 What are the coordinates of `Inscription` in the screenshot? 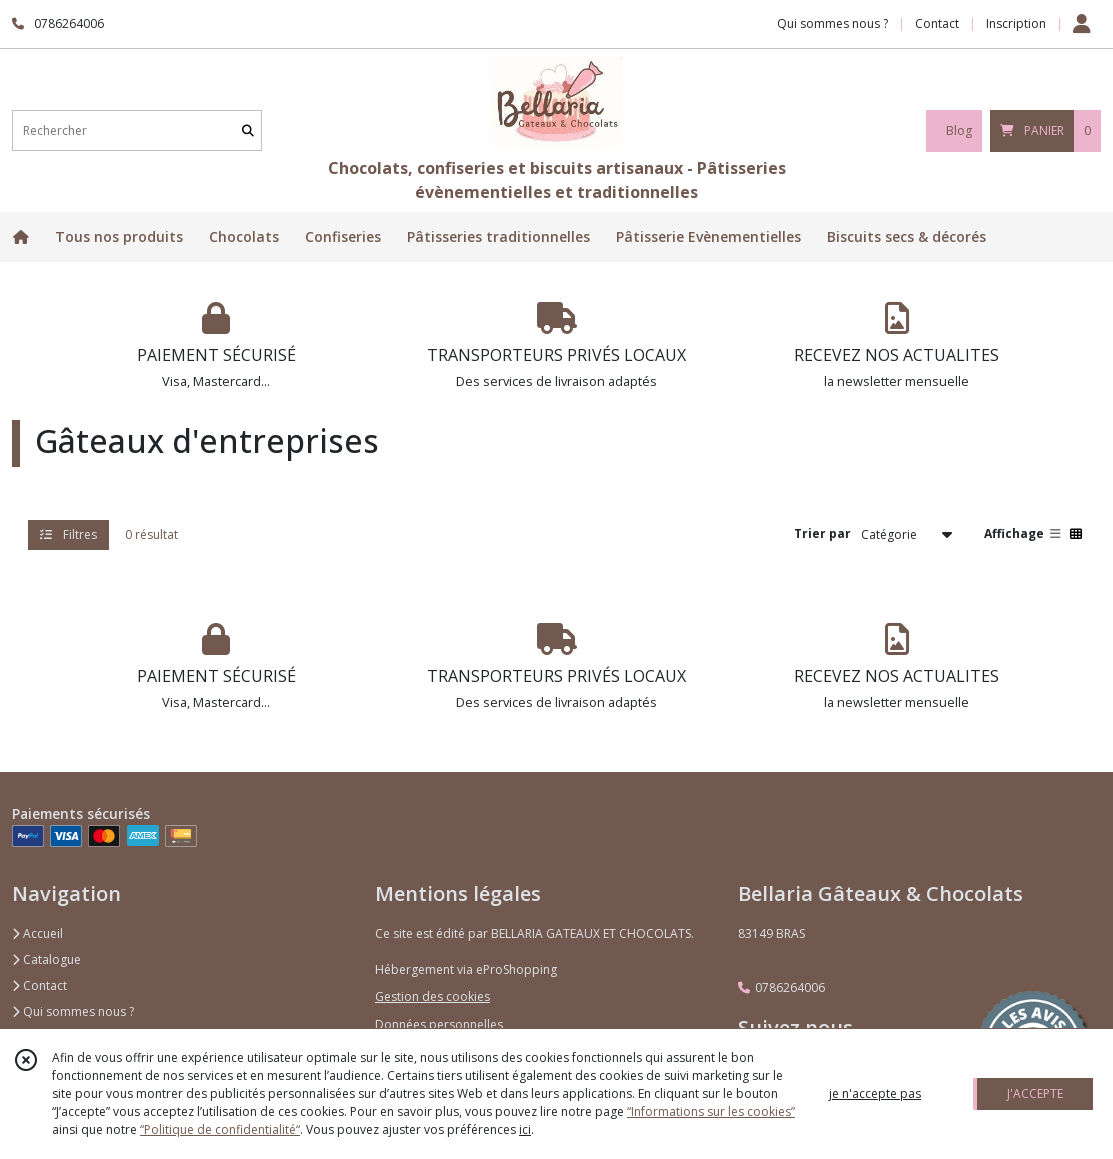 It's located at (1016, 23).